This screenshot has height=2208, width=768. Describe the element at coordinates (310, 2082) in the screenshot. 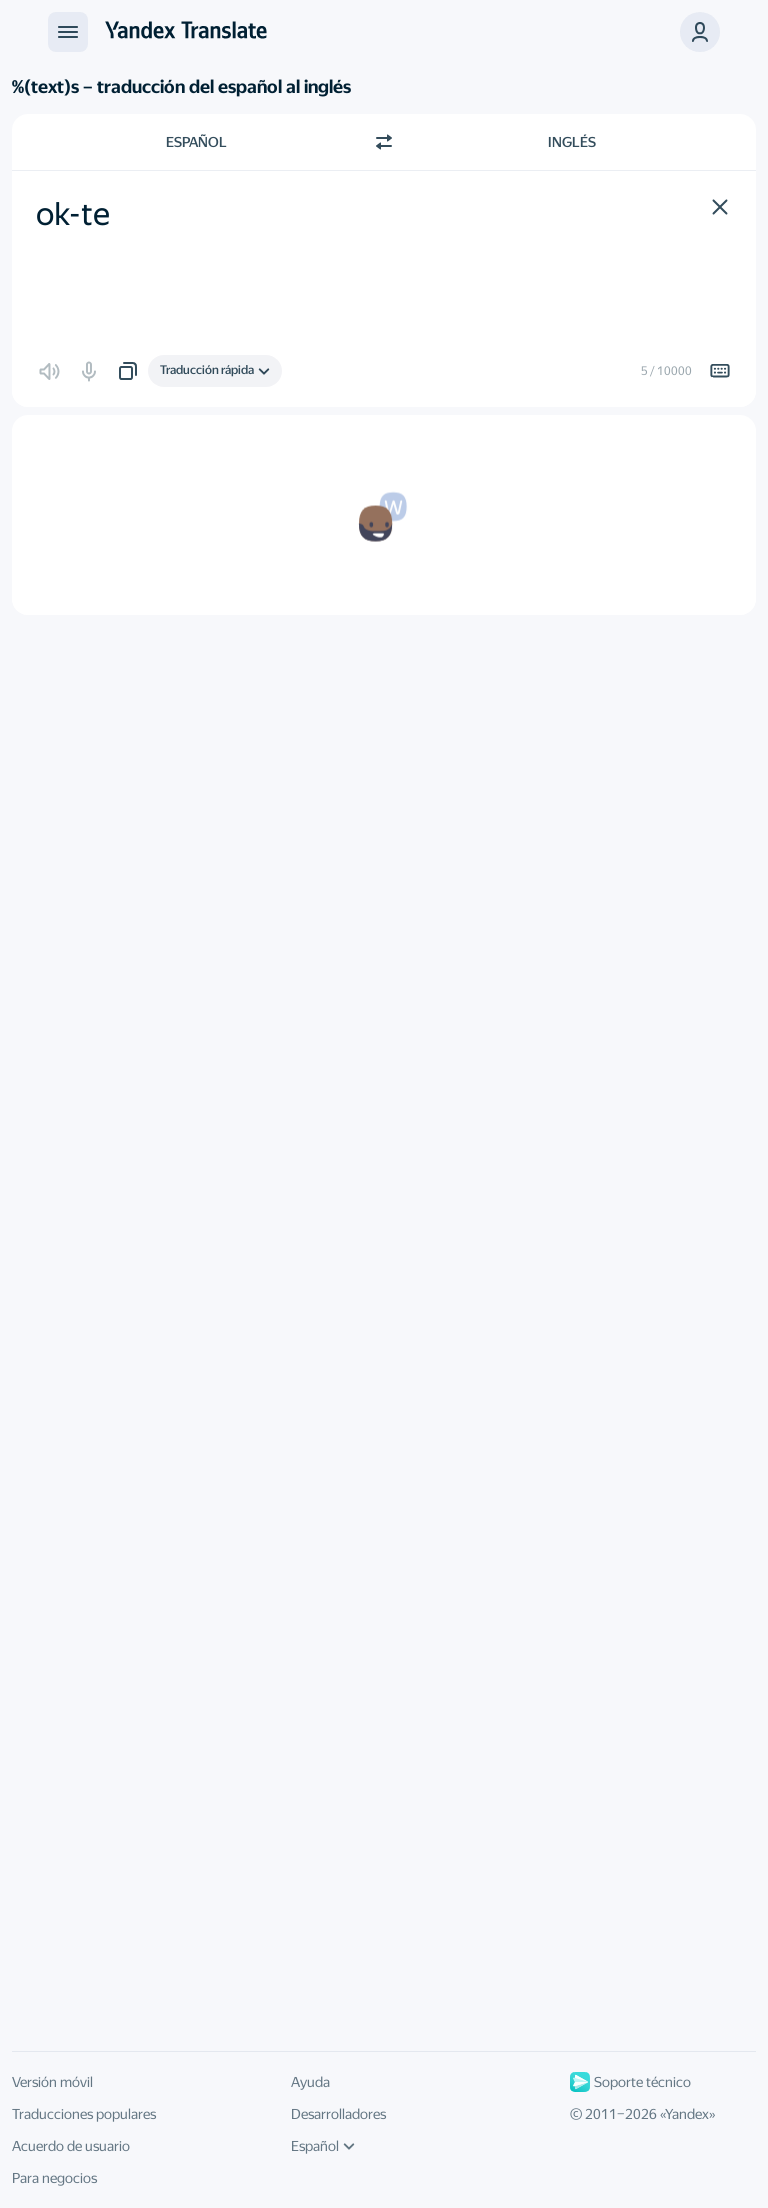

I see `Ayuda` at that location.